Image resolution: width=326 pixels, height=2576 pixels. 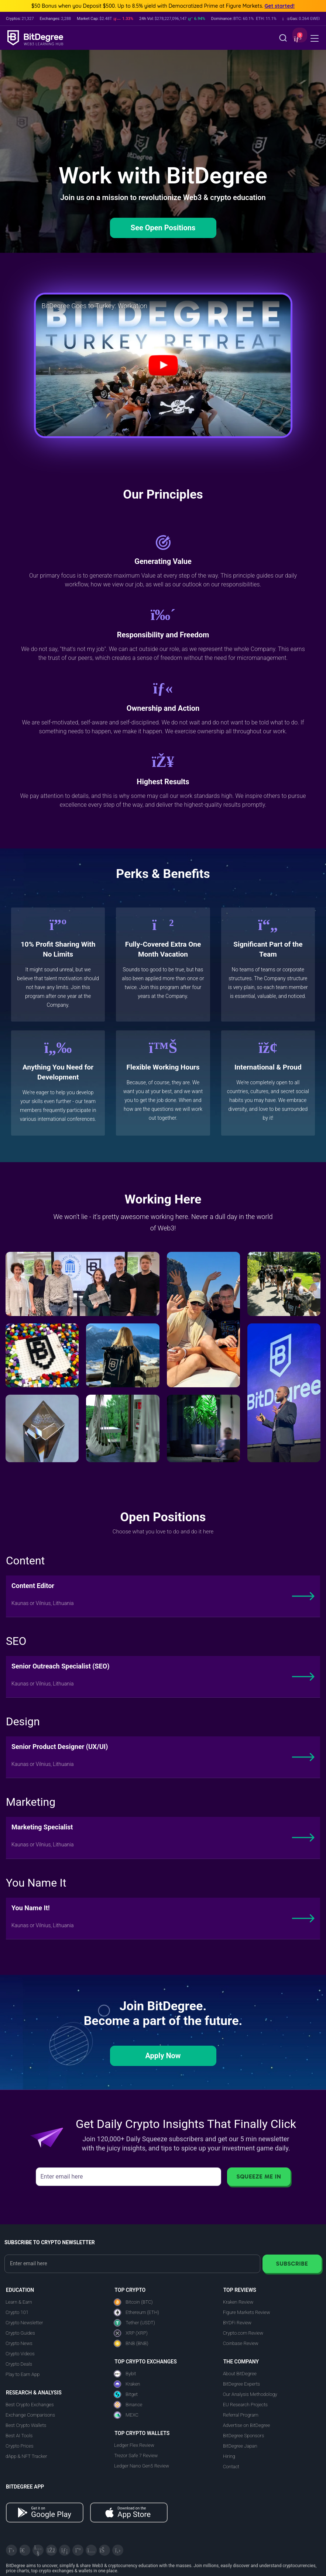 I want to click on Trezor Safe 7 Review, so click(x=136, y=2455).